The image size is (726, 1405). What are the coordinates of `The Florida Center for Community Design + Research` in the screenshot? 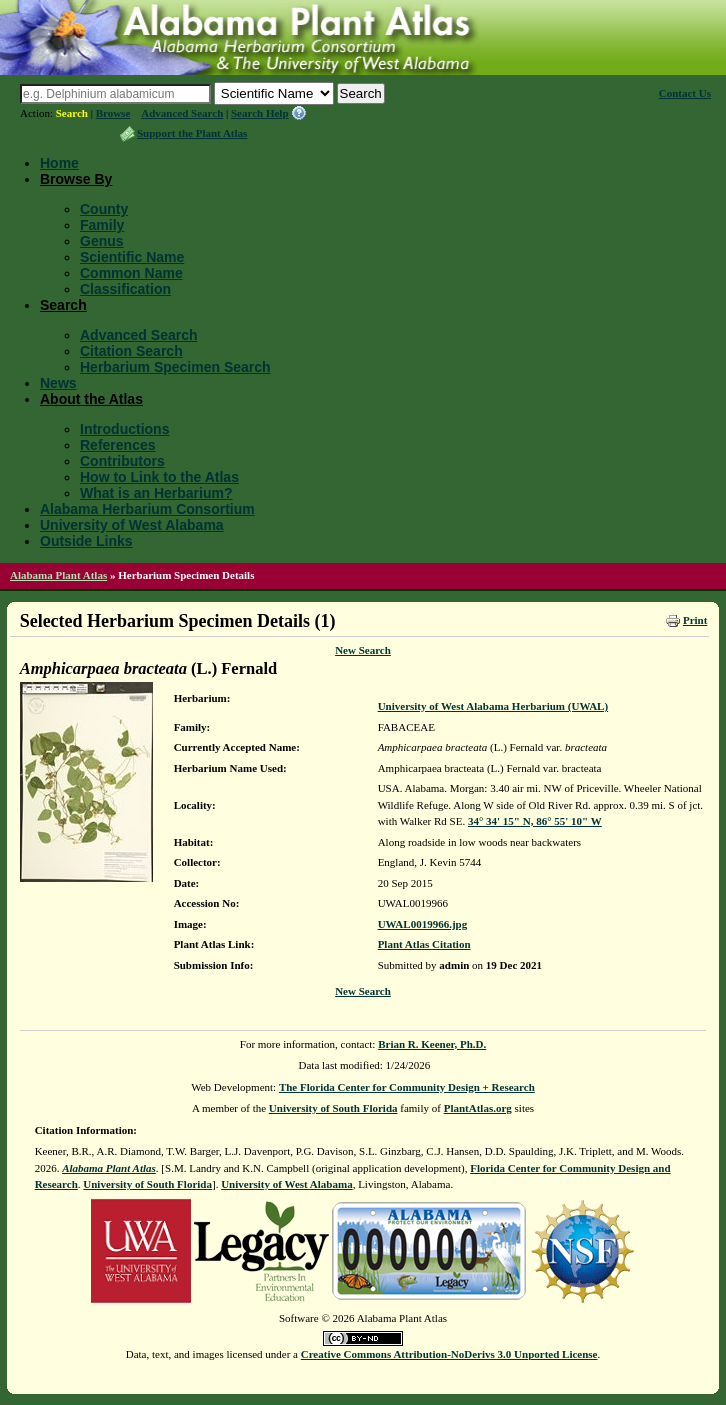 It's located at (407, 1087).